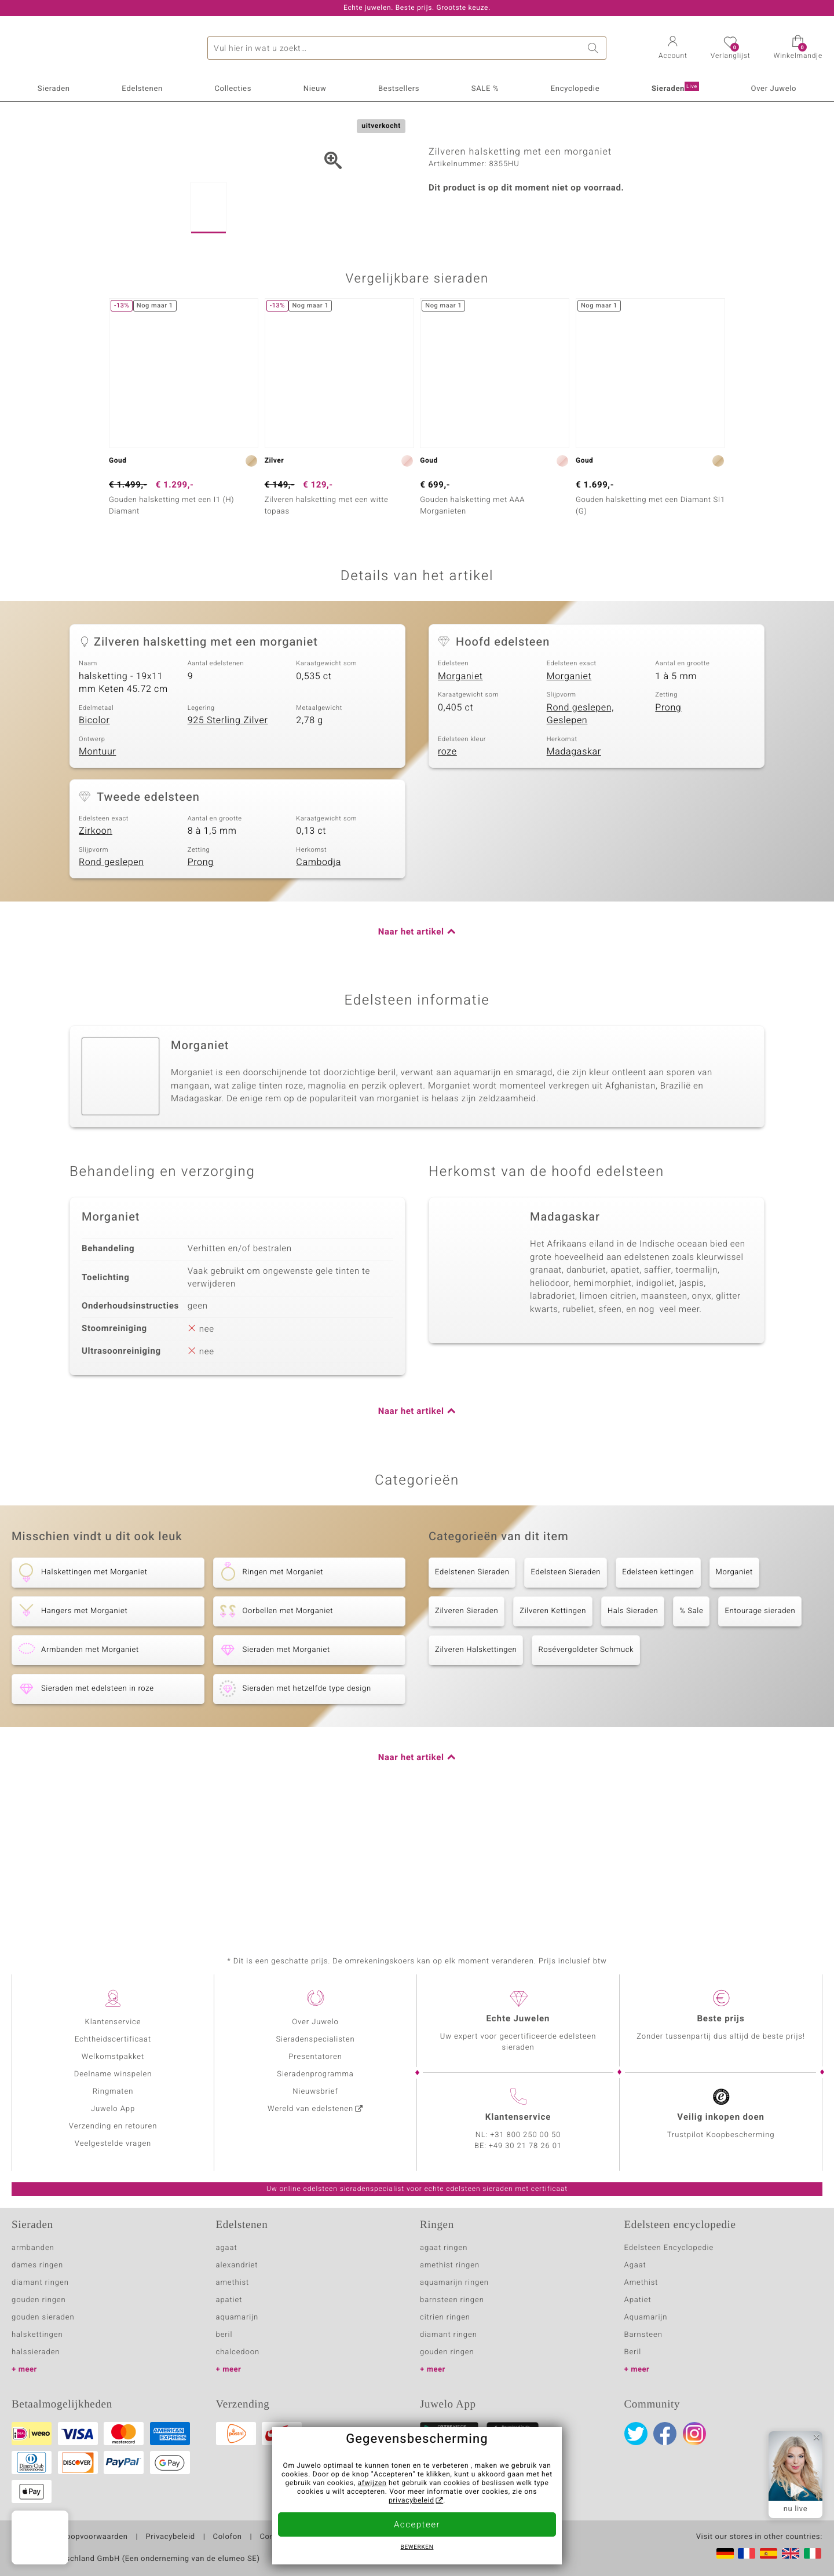  Describe the element at coordinates (97, 872) in the screenshot. I see `Montuur` at that location.